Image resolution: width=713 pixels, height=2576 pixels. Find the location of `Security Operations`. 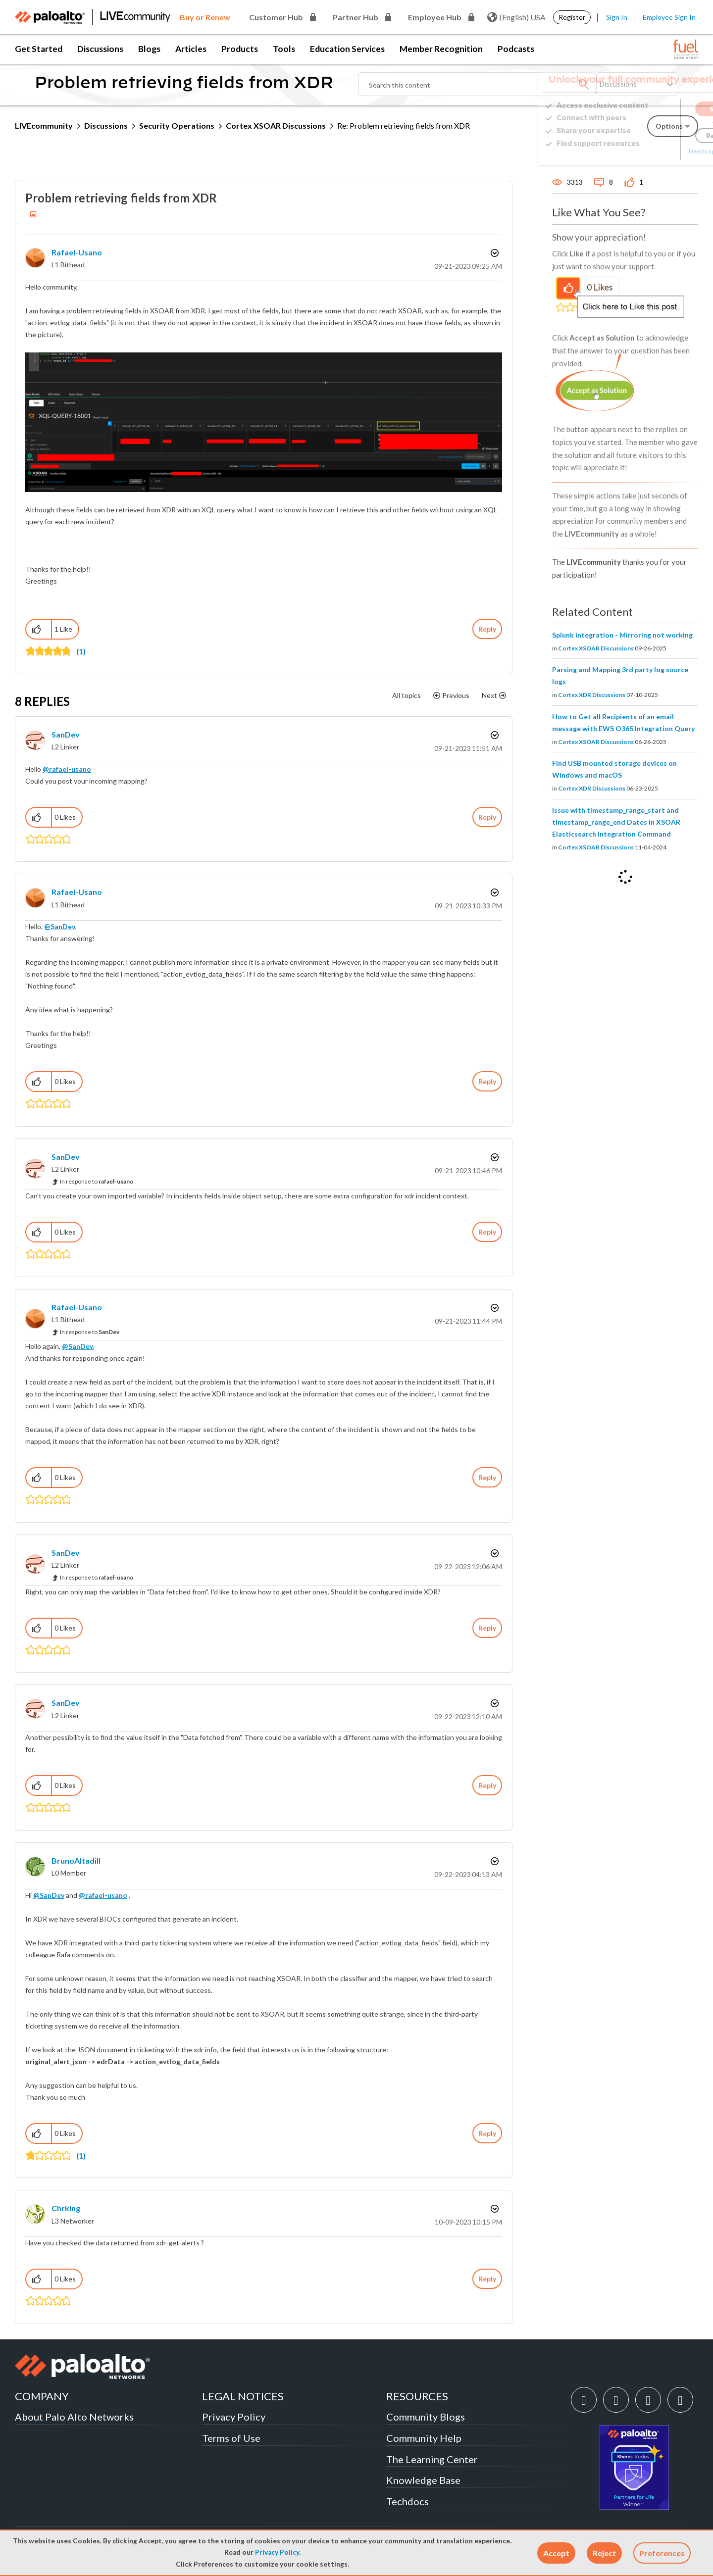

Security Operations is located at coordinates (176, 125).